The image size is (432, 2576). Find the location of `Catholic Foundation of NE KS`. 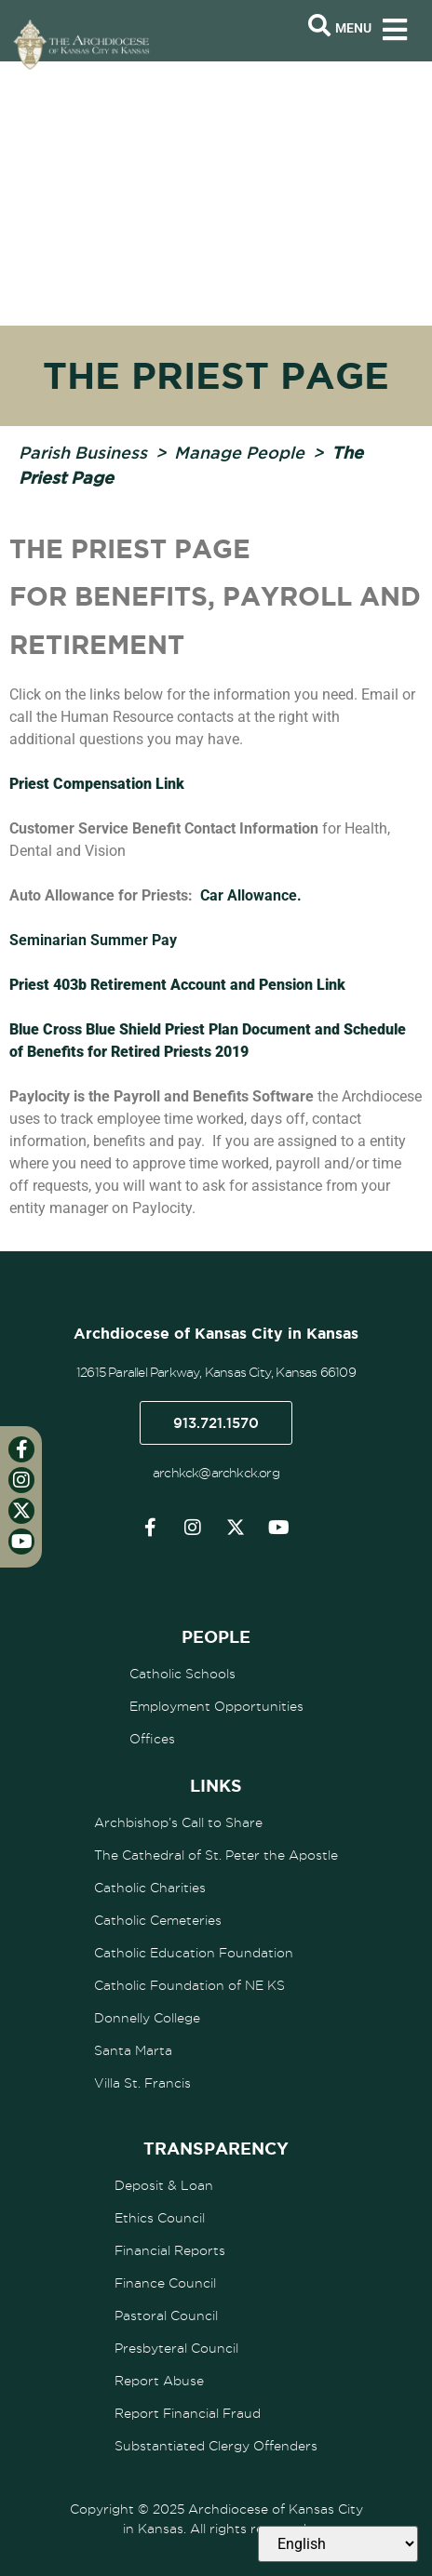

Catholic Foundation of NE KS is located at coordinates (189, 1985).